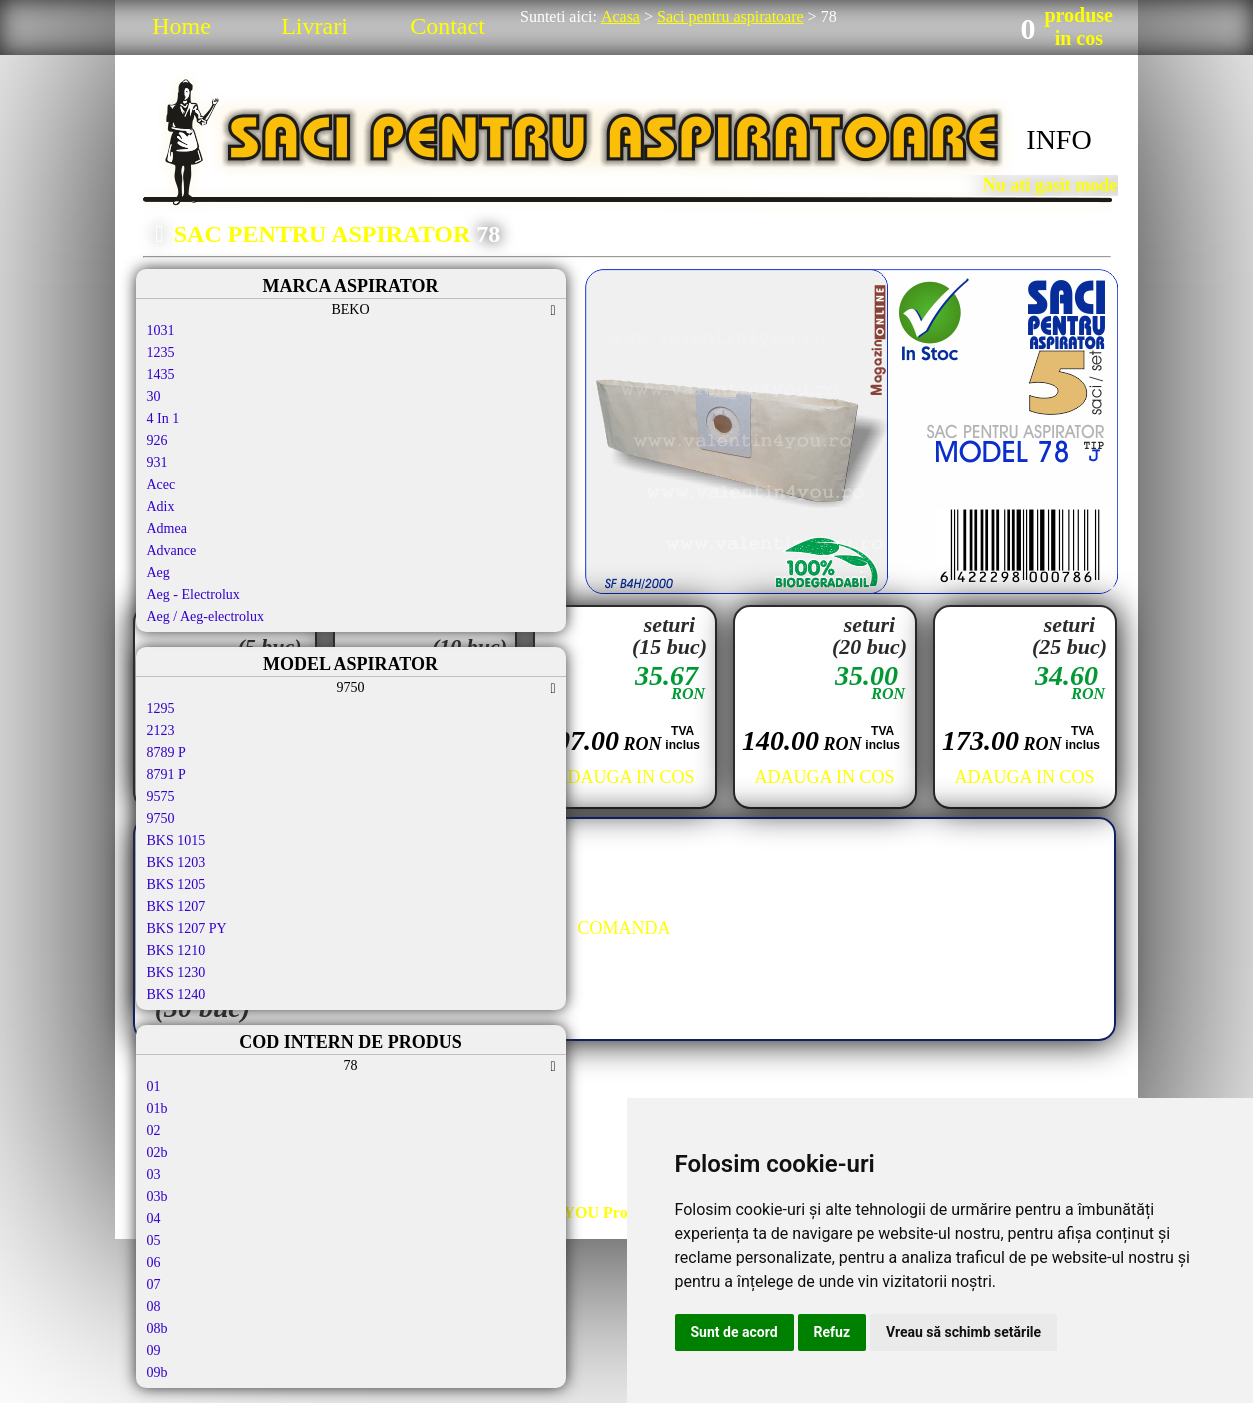 The height and width of the screenshot is (1403, 1253). Describe the element at coordinates (161, 796) in the screenshot. I see `9575` at that location.